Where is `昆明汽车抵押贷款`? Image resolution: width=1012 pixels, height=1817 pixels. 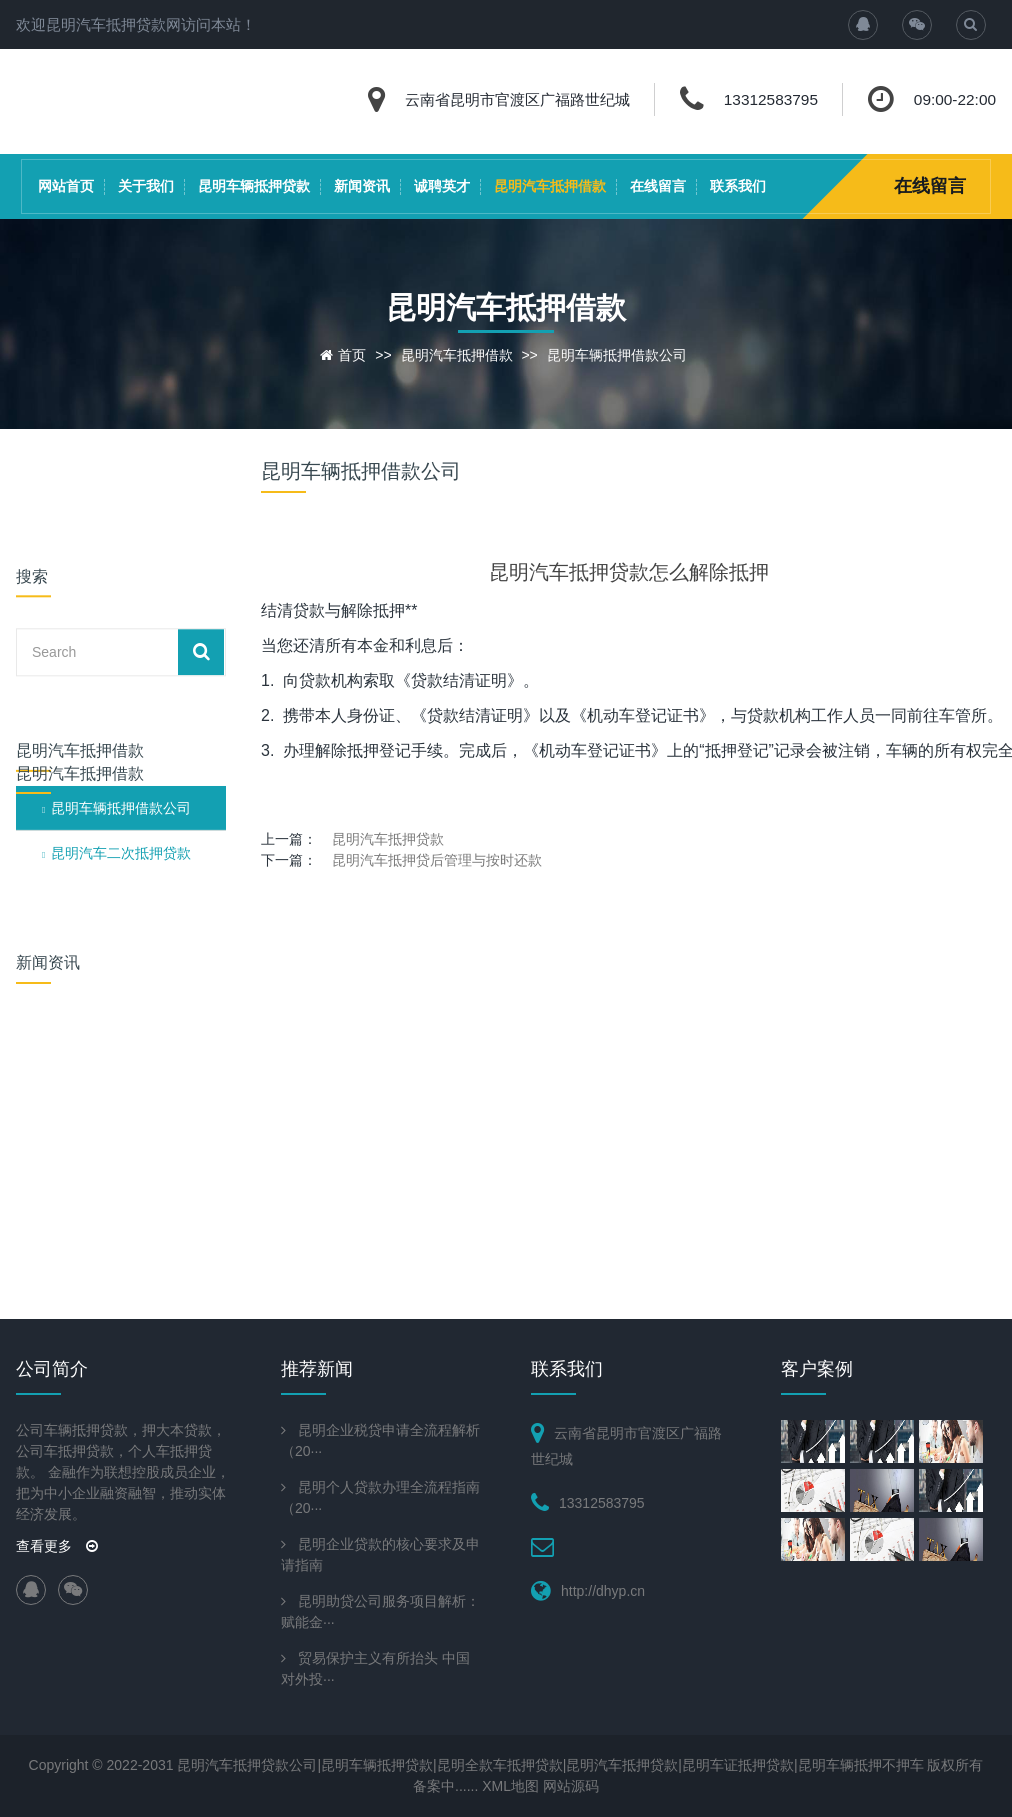
昆明汽车抵押贷款 is located at coordinates (388, 839).